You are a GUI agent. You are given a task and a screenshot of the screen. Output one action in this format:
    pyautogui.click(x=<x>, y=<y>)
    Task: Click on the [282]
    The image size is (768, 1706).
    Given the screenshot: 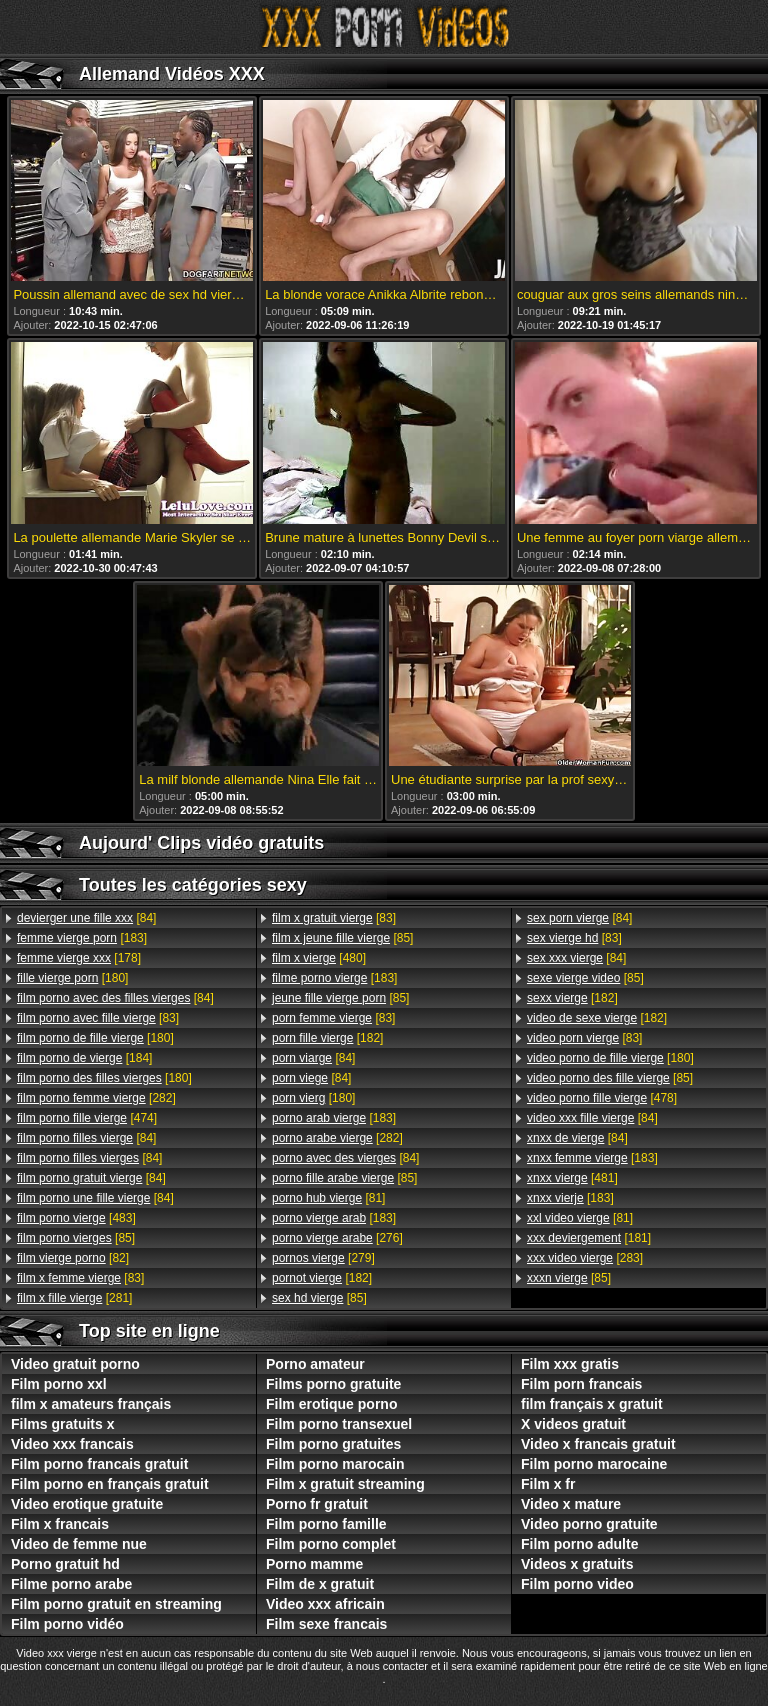 What is the action you would take?
    pyautogui.click(x=96, y=1098)
    